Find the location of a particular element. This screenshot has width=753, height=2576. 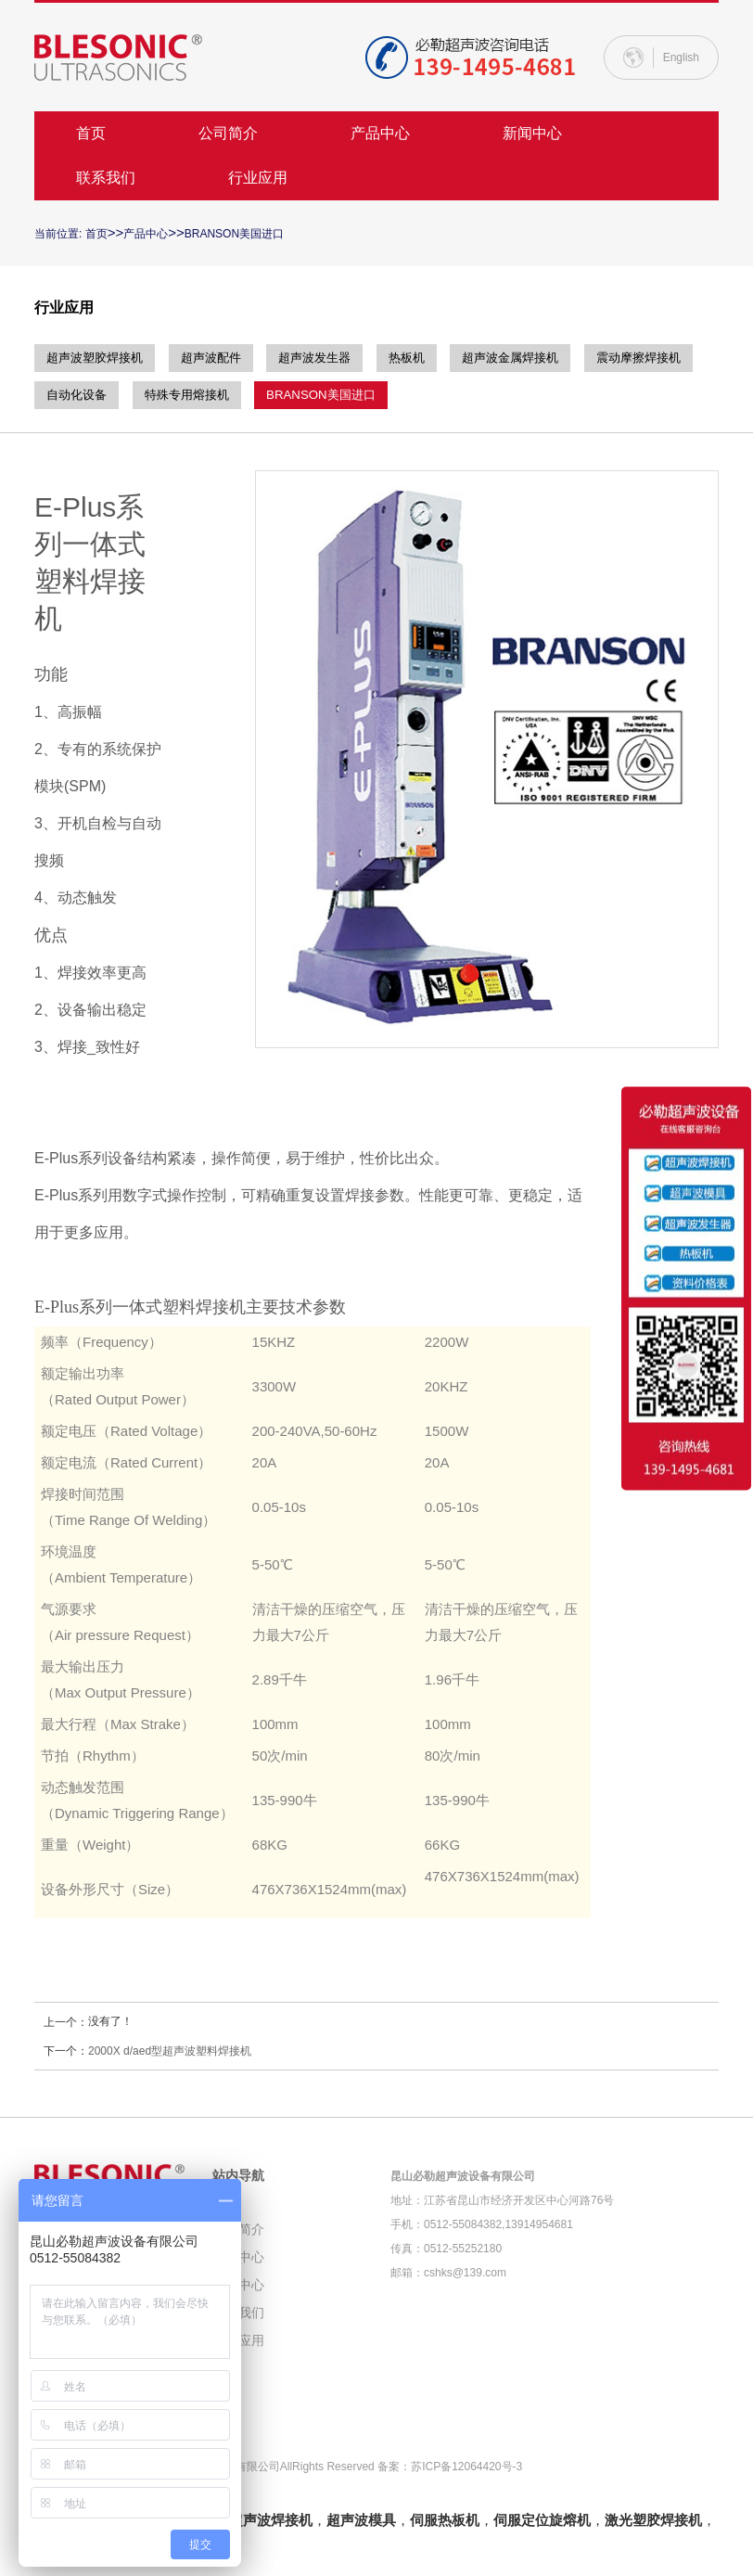

热板机 is located at coordinates (433, 358).